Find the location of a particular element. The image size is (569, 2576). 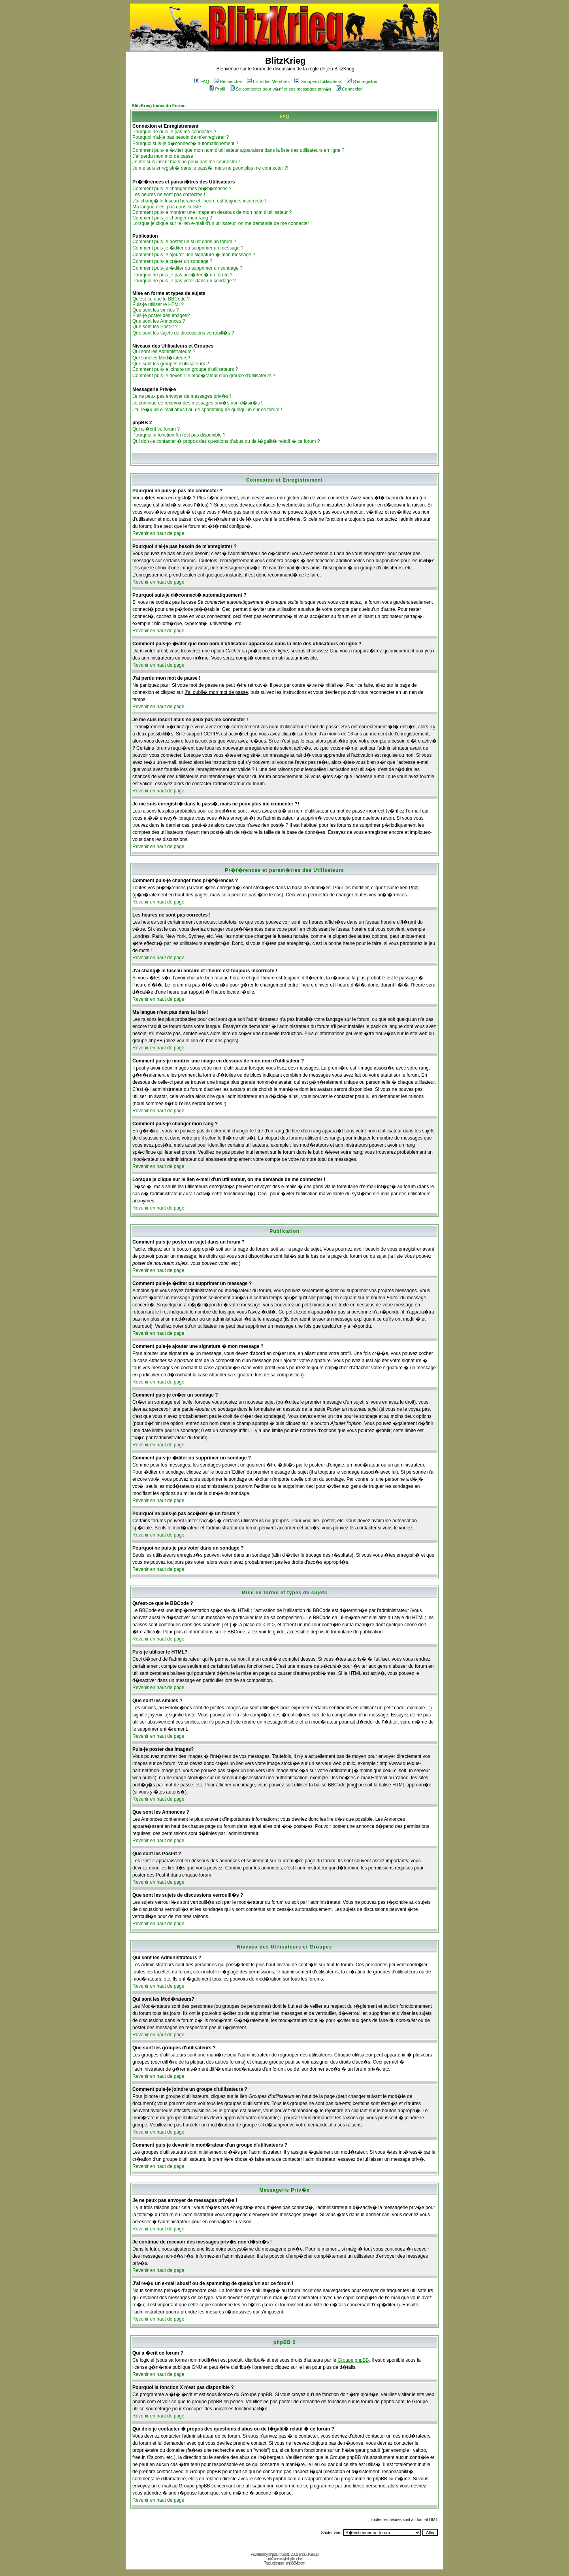

Comment puis-je ajouter une signature � mon message ? is located at coordinates (193, 254).